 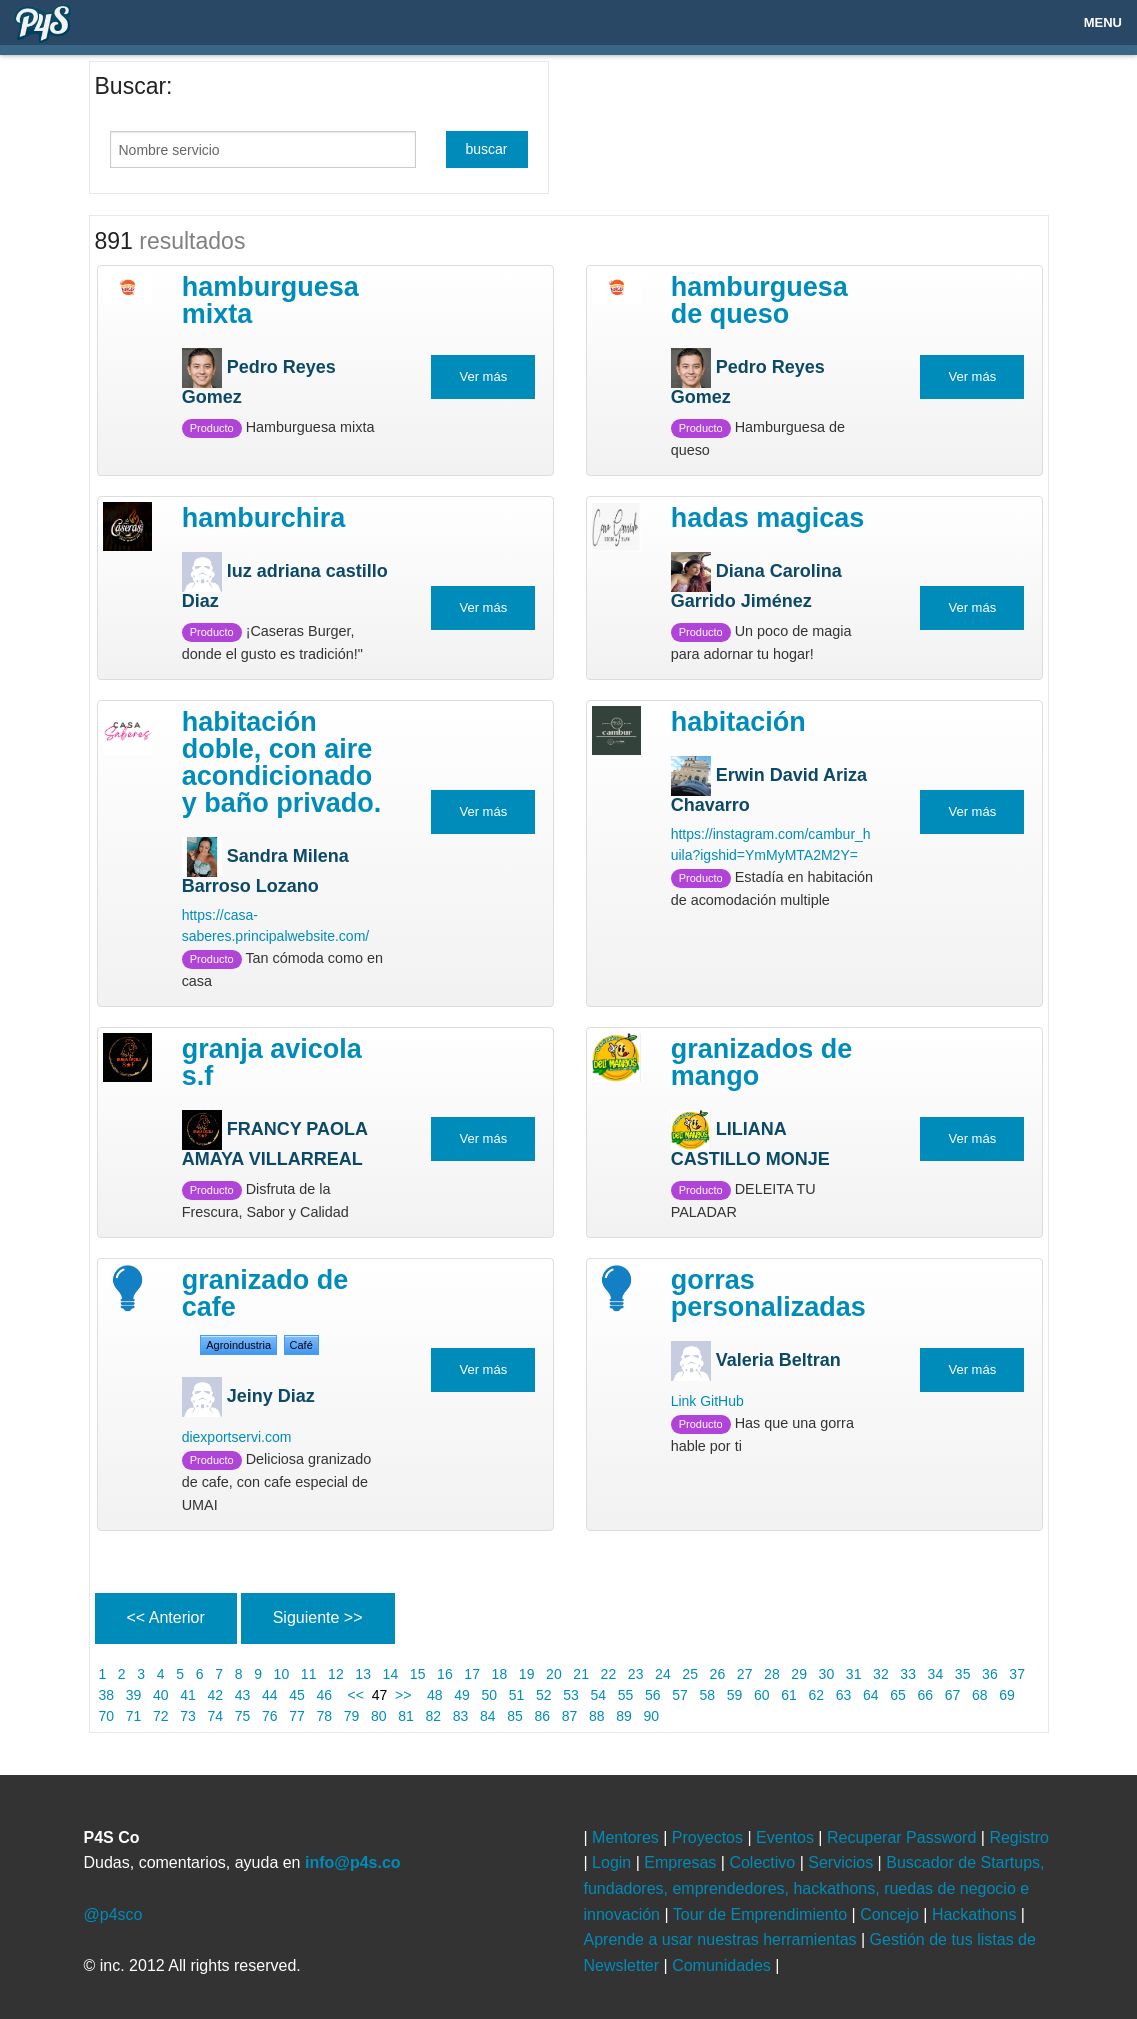 I want to click on 30, so click(x=826, y=1674).